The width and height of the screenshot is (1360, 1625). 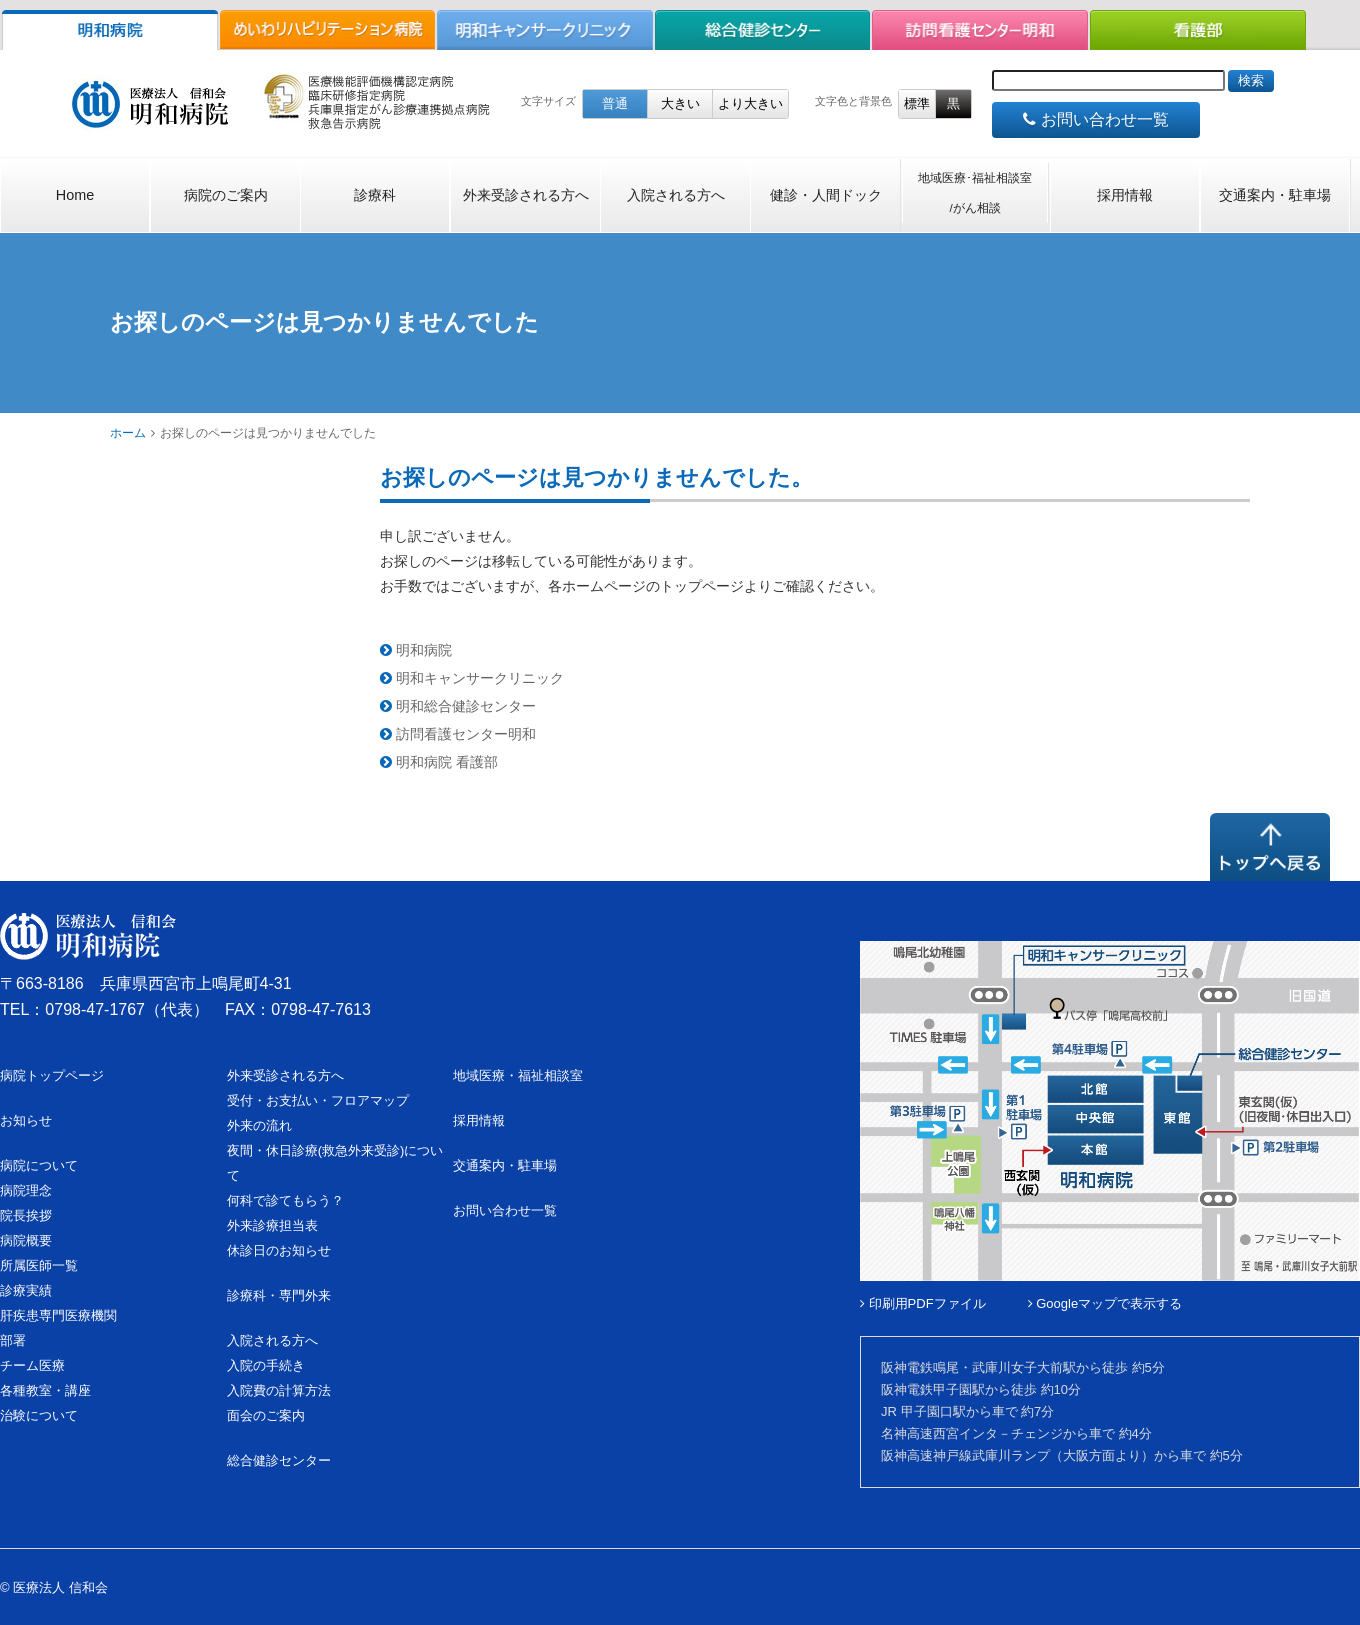 What do you see at coordinates (266, 1415) in the screenshot?
I see `面会のご案内` at bounding box center [266, 1415].